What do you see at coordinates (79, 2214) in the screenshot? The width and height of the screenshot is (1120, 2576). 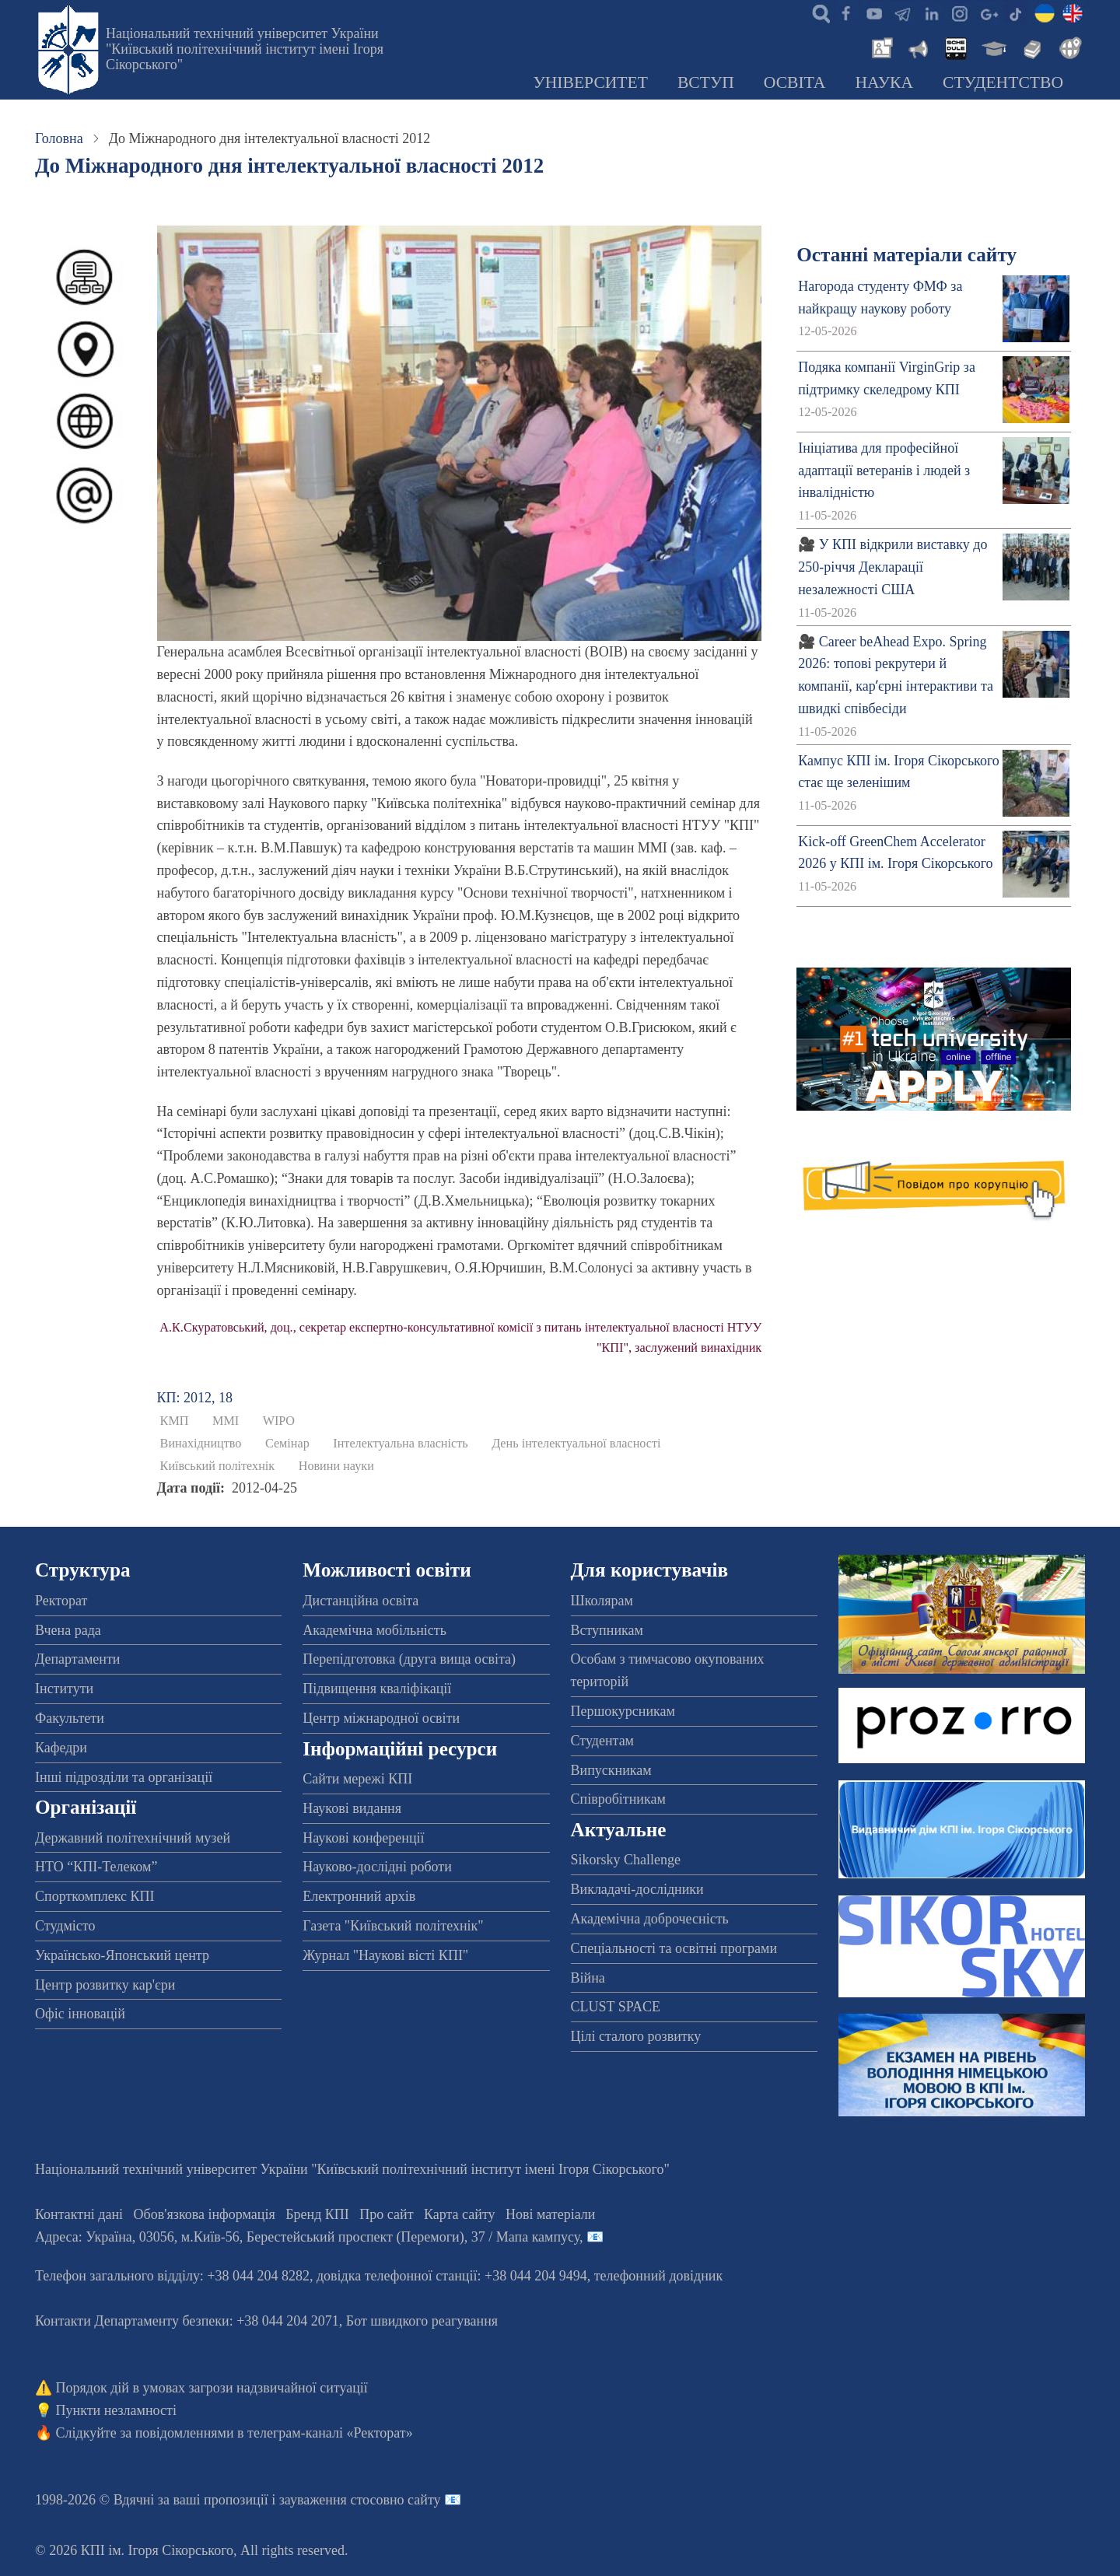 I see `Контактні дані` at bounding box center [79, 2214].